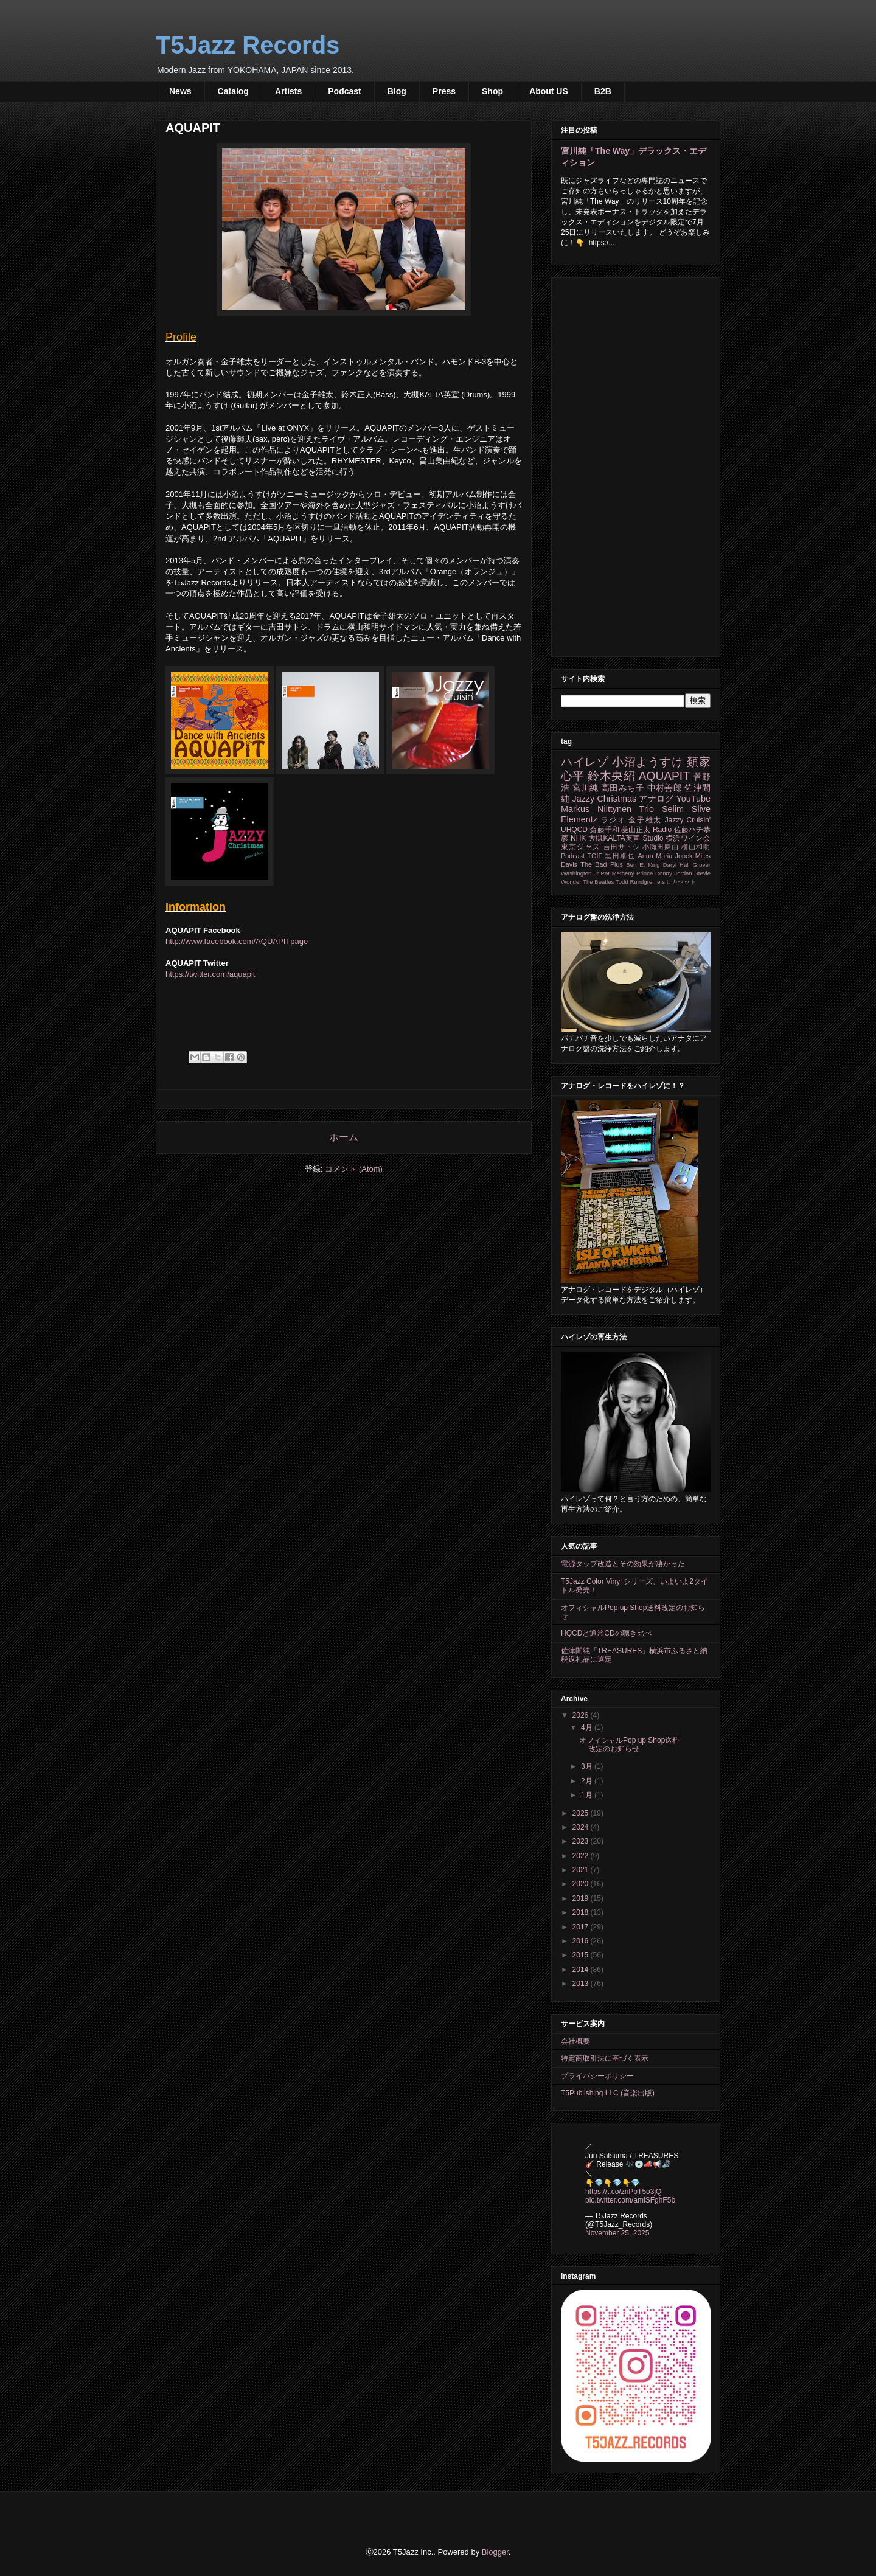  Describe the element at coordinates (636, 464) in the screenshot. I see `[Advertisement]` at that location.